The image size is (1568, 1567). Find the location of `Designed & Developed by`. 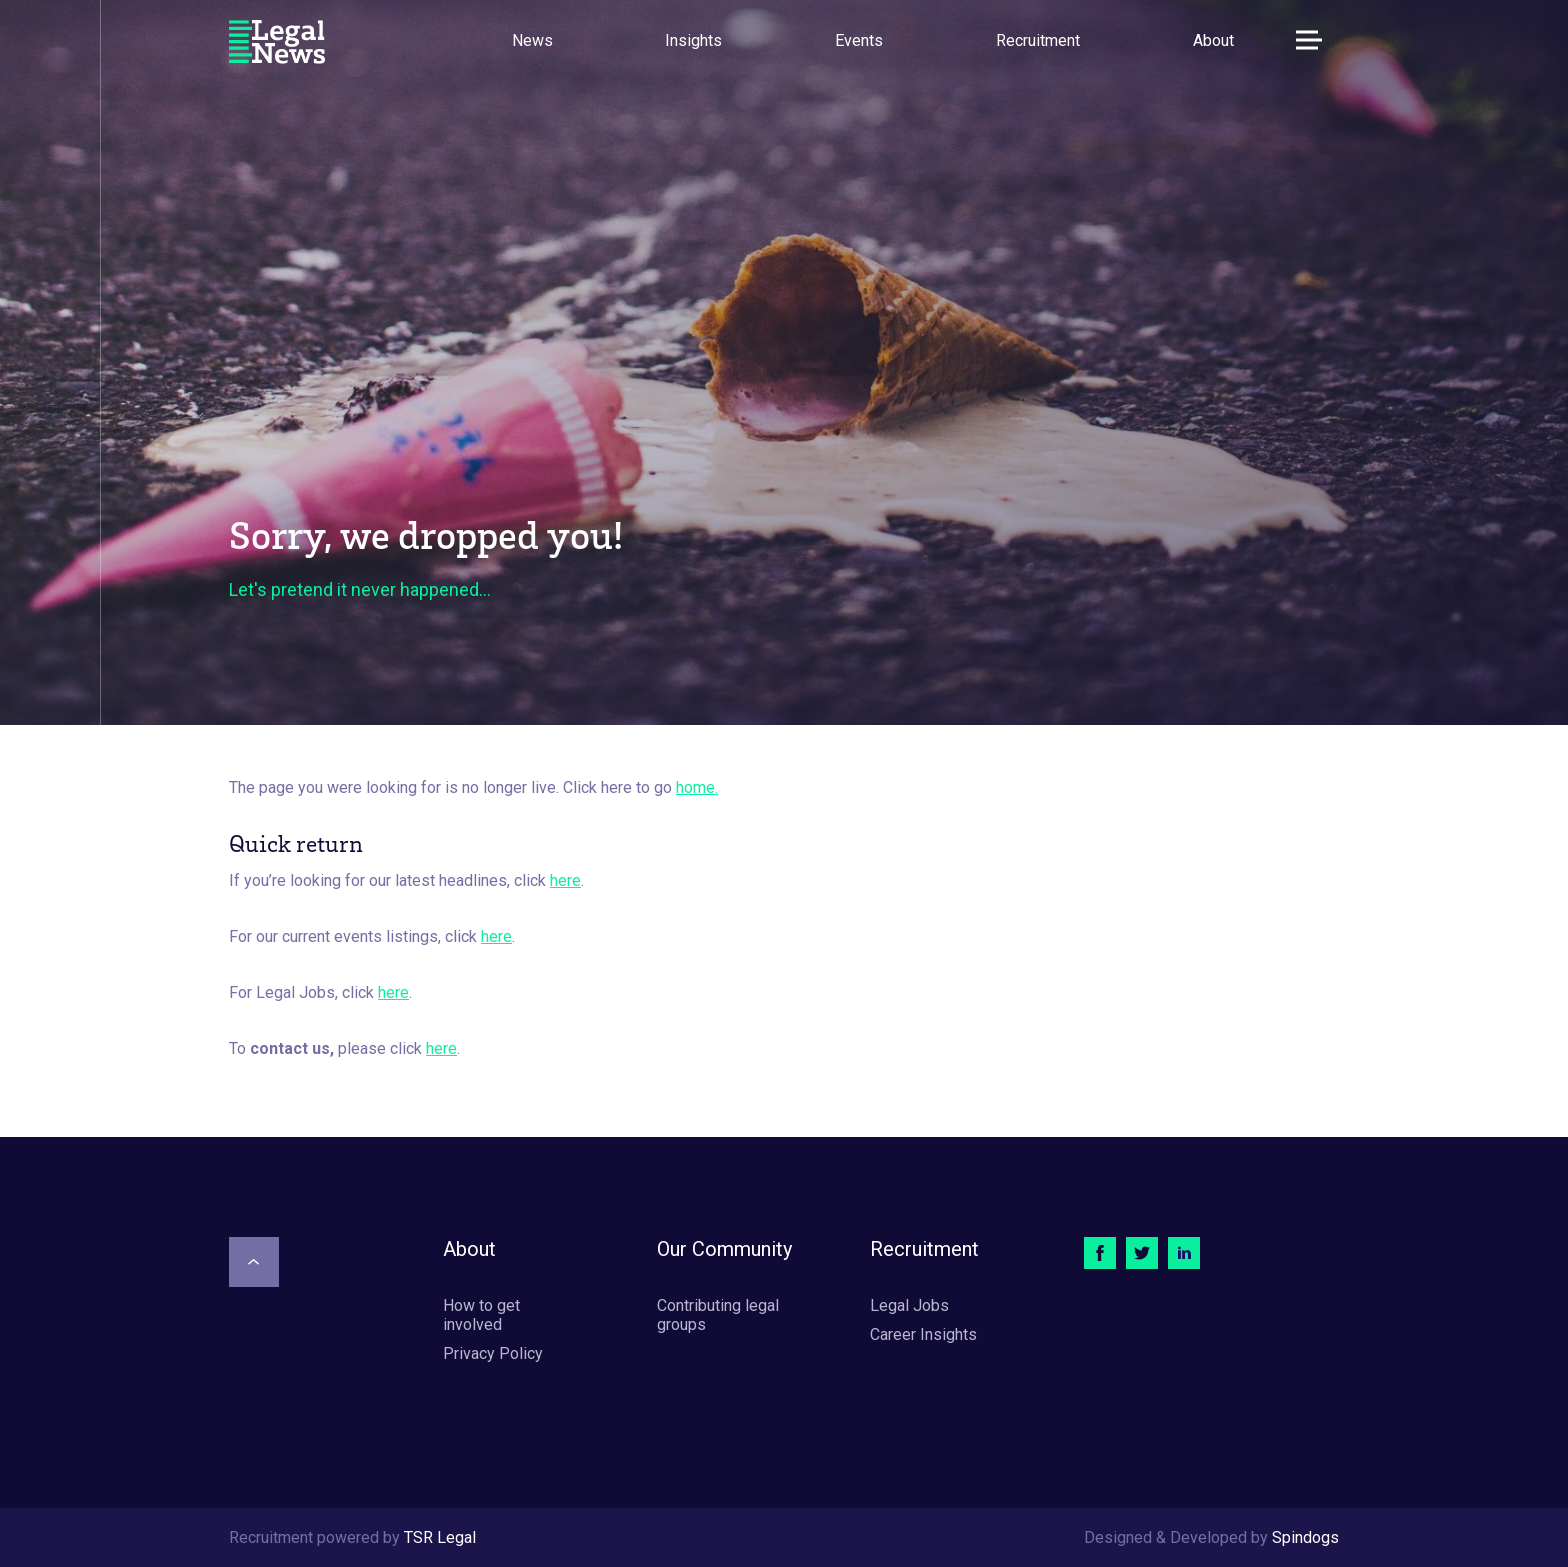

Designed & Developed by is located at coordinates (1211, 1537).